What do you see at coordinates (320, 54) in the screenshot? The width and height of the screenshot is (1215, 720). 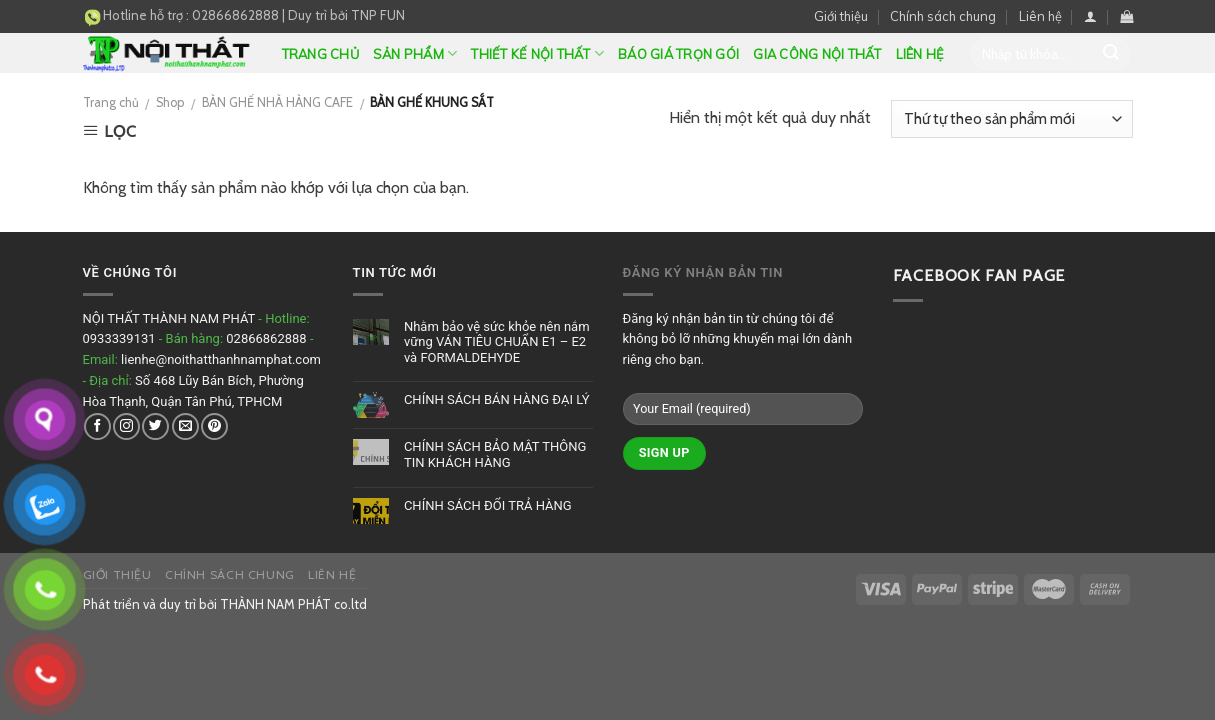 I see `Trang chủ` at bounding box center [320, 54].